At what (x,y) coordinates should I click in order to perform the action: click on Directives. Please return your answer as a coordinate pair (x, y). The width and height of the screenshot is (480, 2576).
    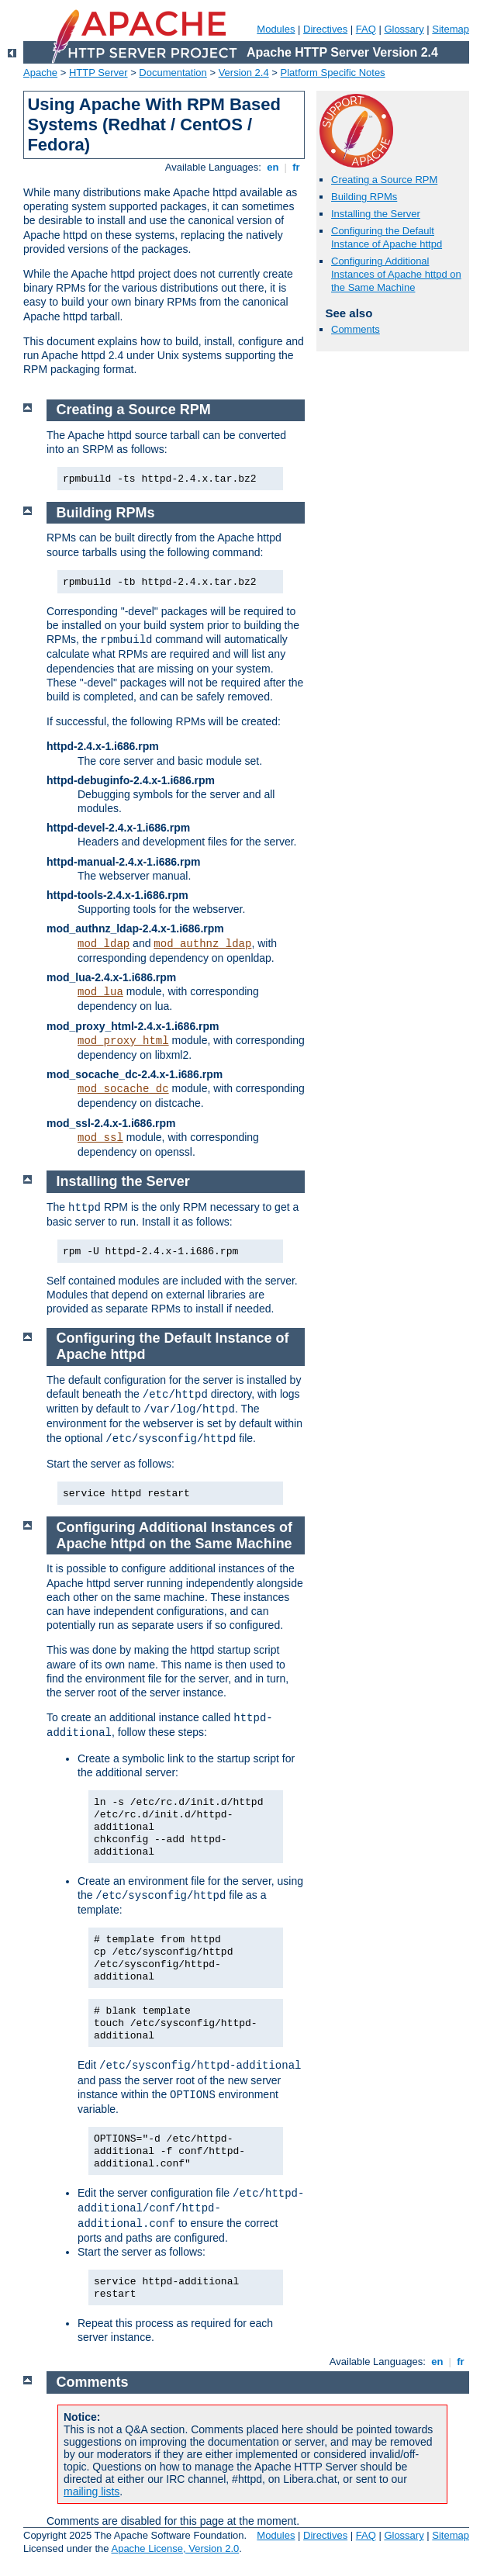
    Looking at the image, I should click on (325, 29).